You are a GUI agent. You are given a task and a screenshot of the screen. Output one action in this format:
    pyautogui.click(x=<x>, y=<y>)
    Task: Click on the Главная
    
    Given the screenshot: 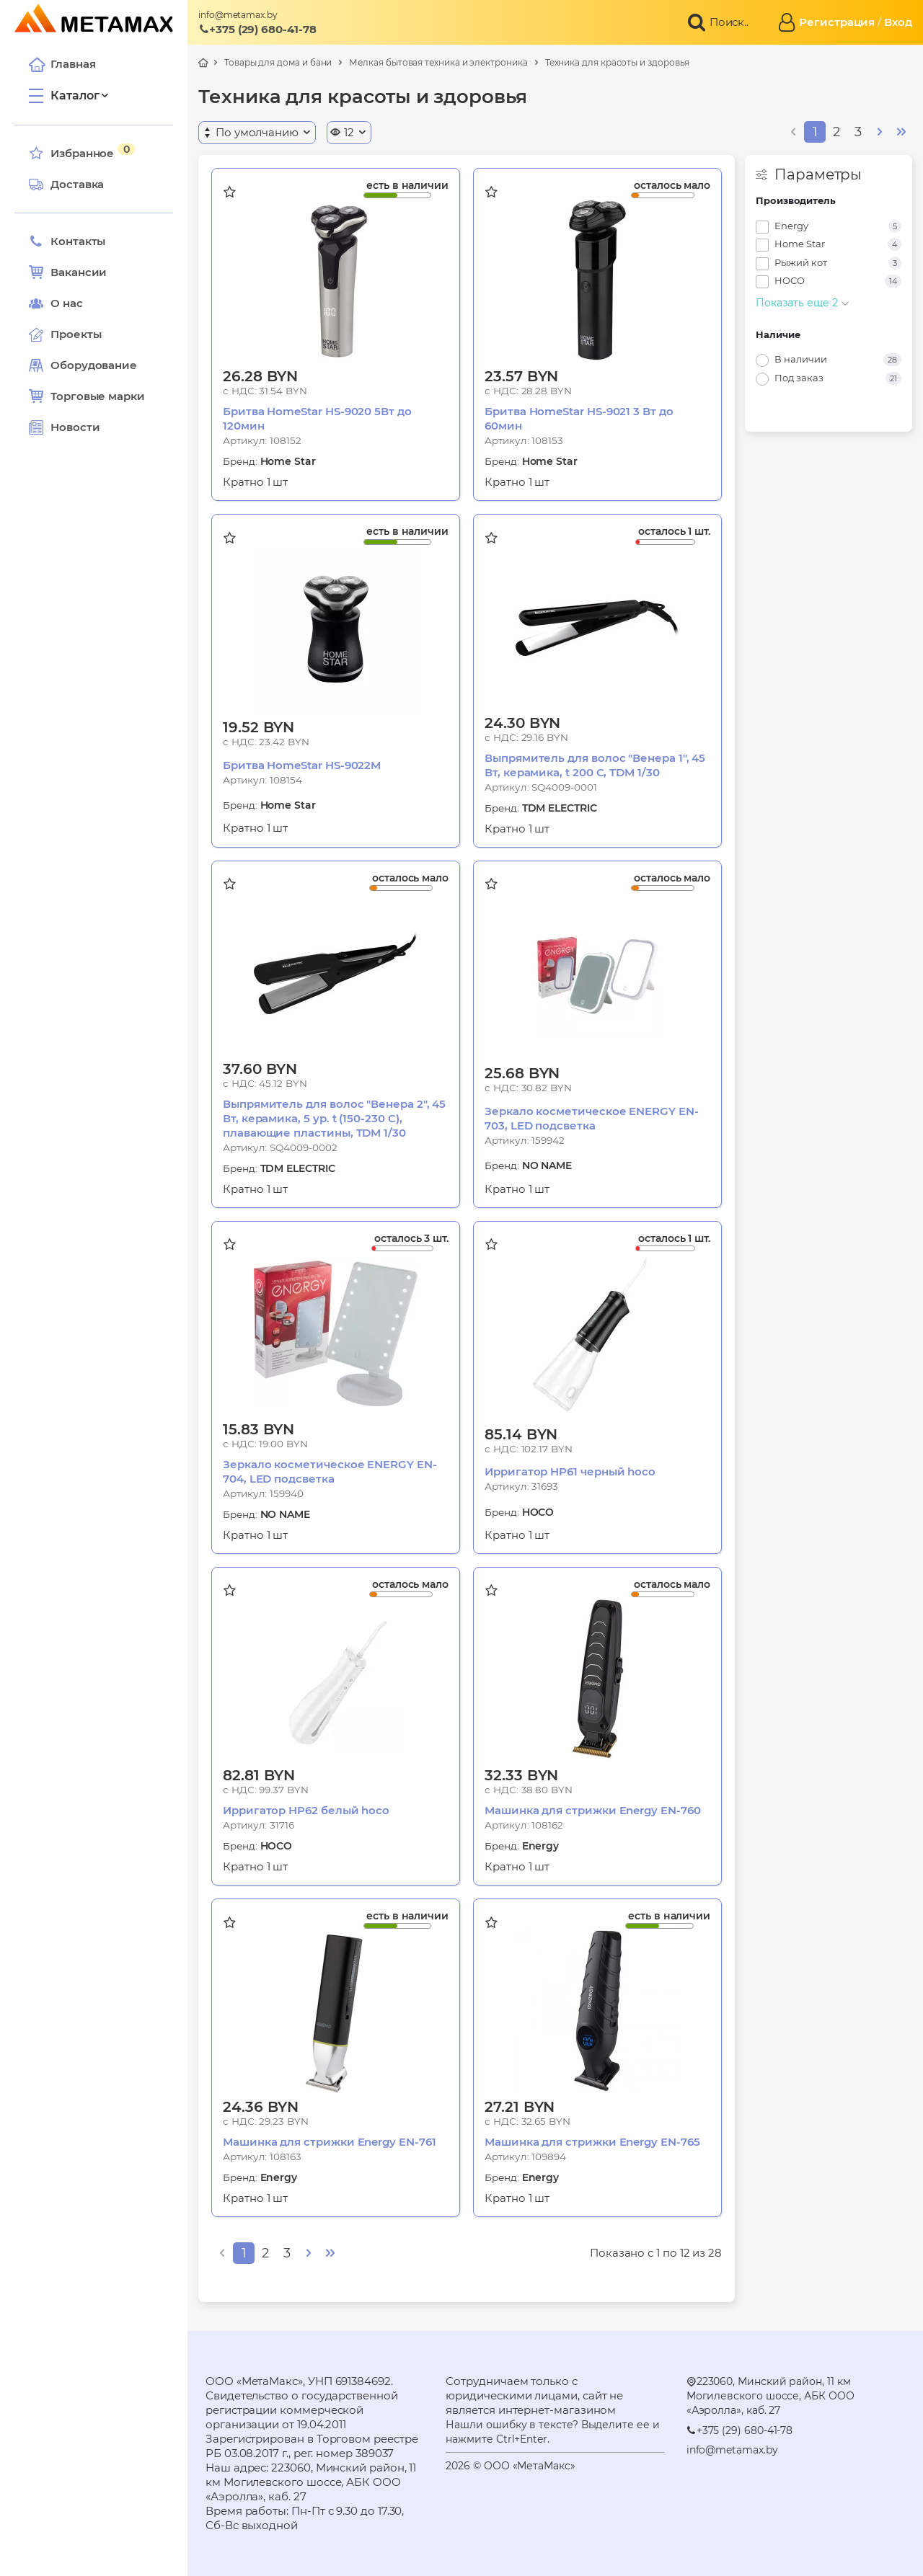 What is the action you would take?
    pyautogui.click(x=62, y=64)
    